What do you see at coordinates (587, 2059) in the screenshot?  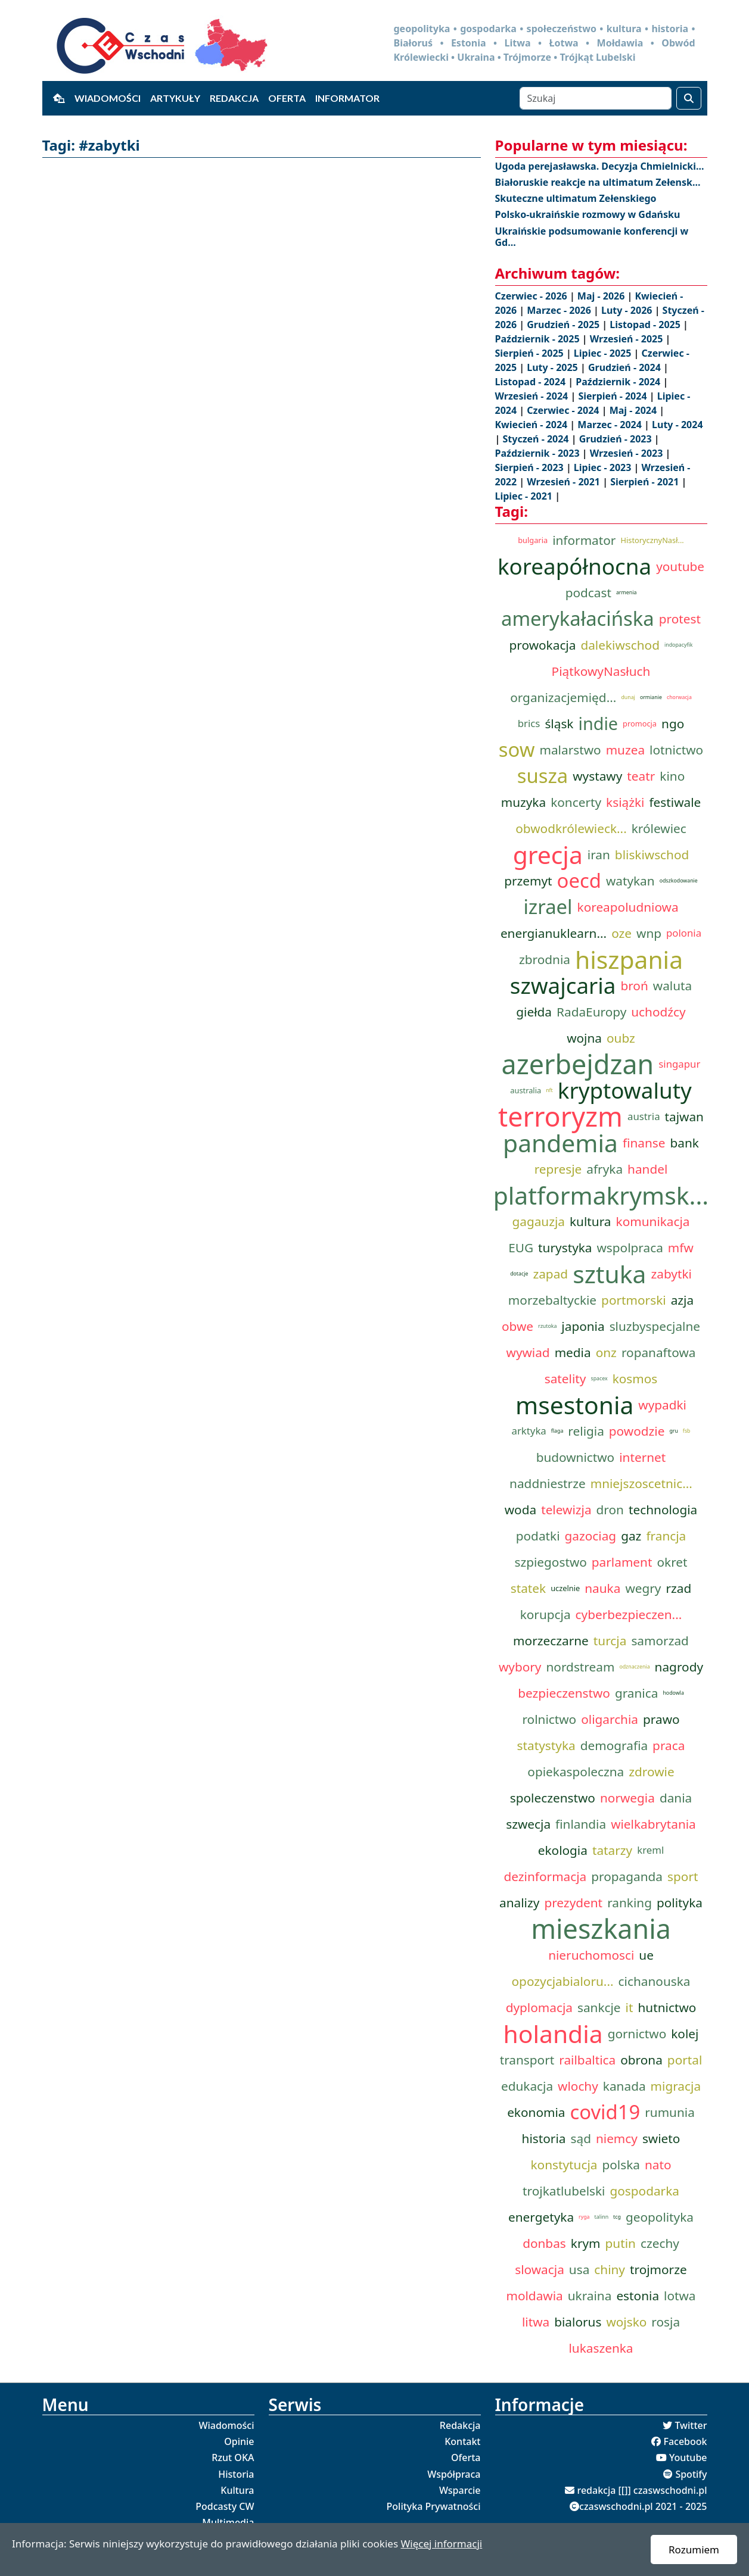 I see `railbaltica` at bounding box center [587, 2059].